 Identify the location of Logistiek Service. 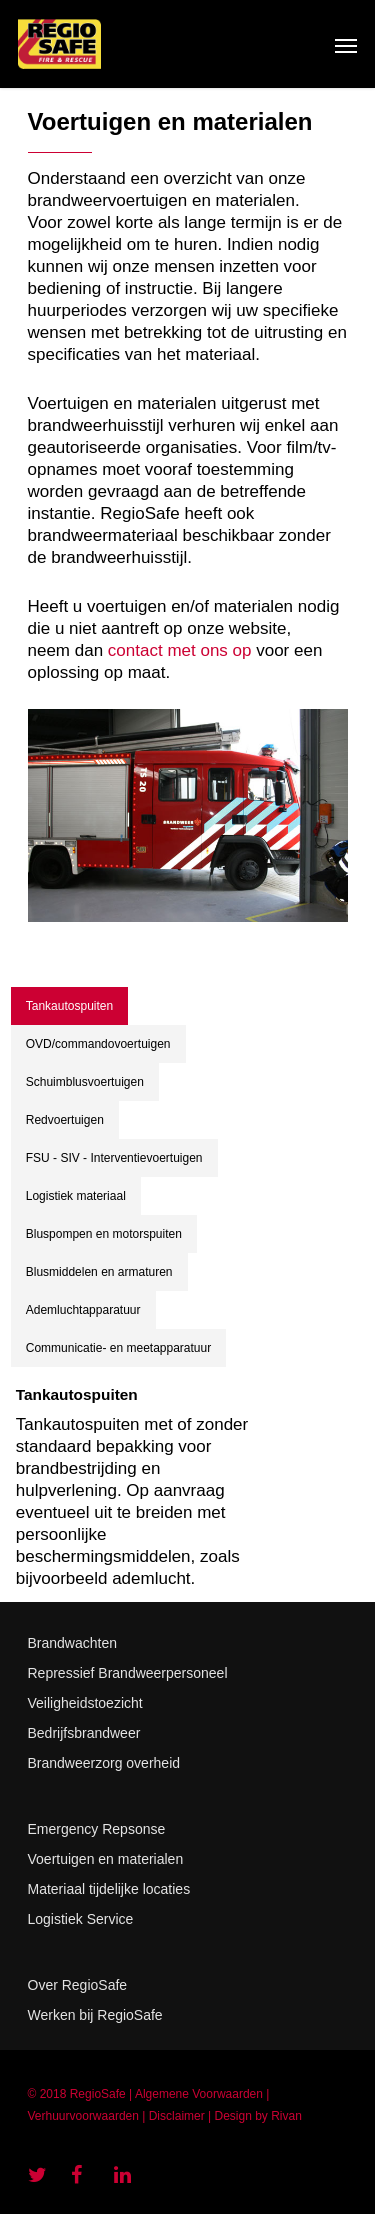
(81, 1919).